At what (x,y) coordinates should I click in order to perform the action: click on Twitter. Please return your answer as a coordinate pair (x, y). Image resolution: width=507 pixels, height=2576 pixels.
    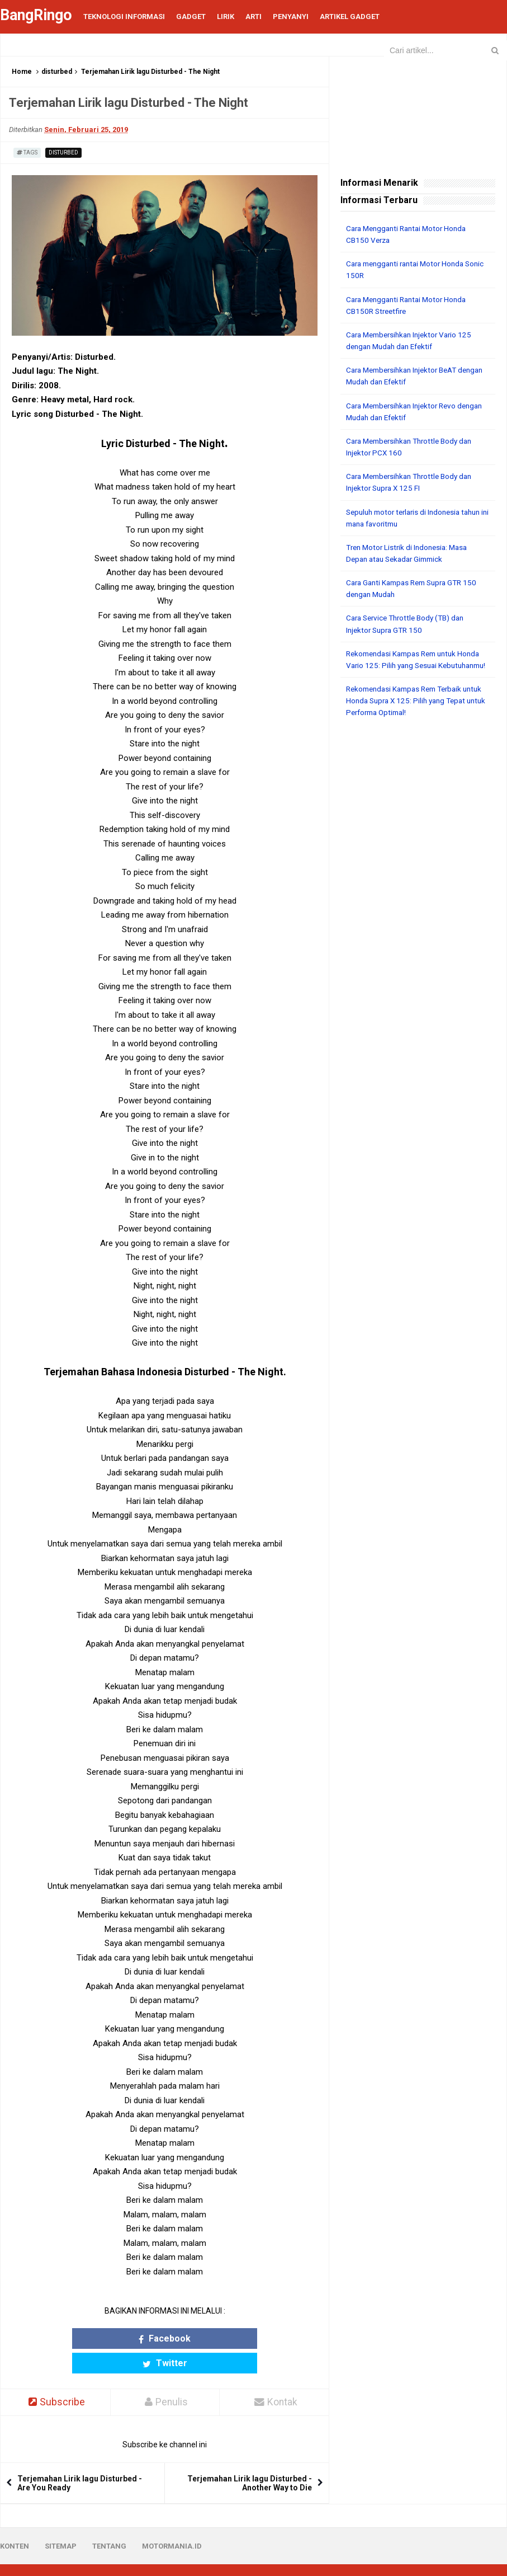
    Looking at the image, I should click on (205, 2338).